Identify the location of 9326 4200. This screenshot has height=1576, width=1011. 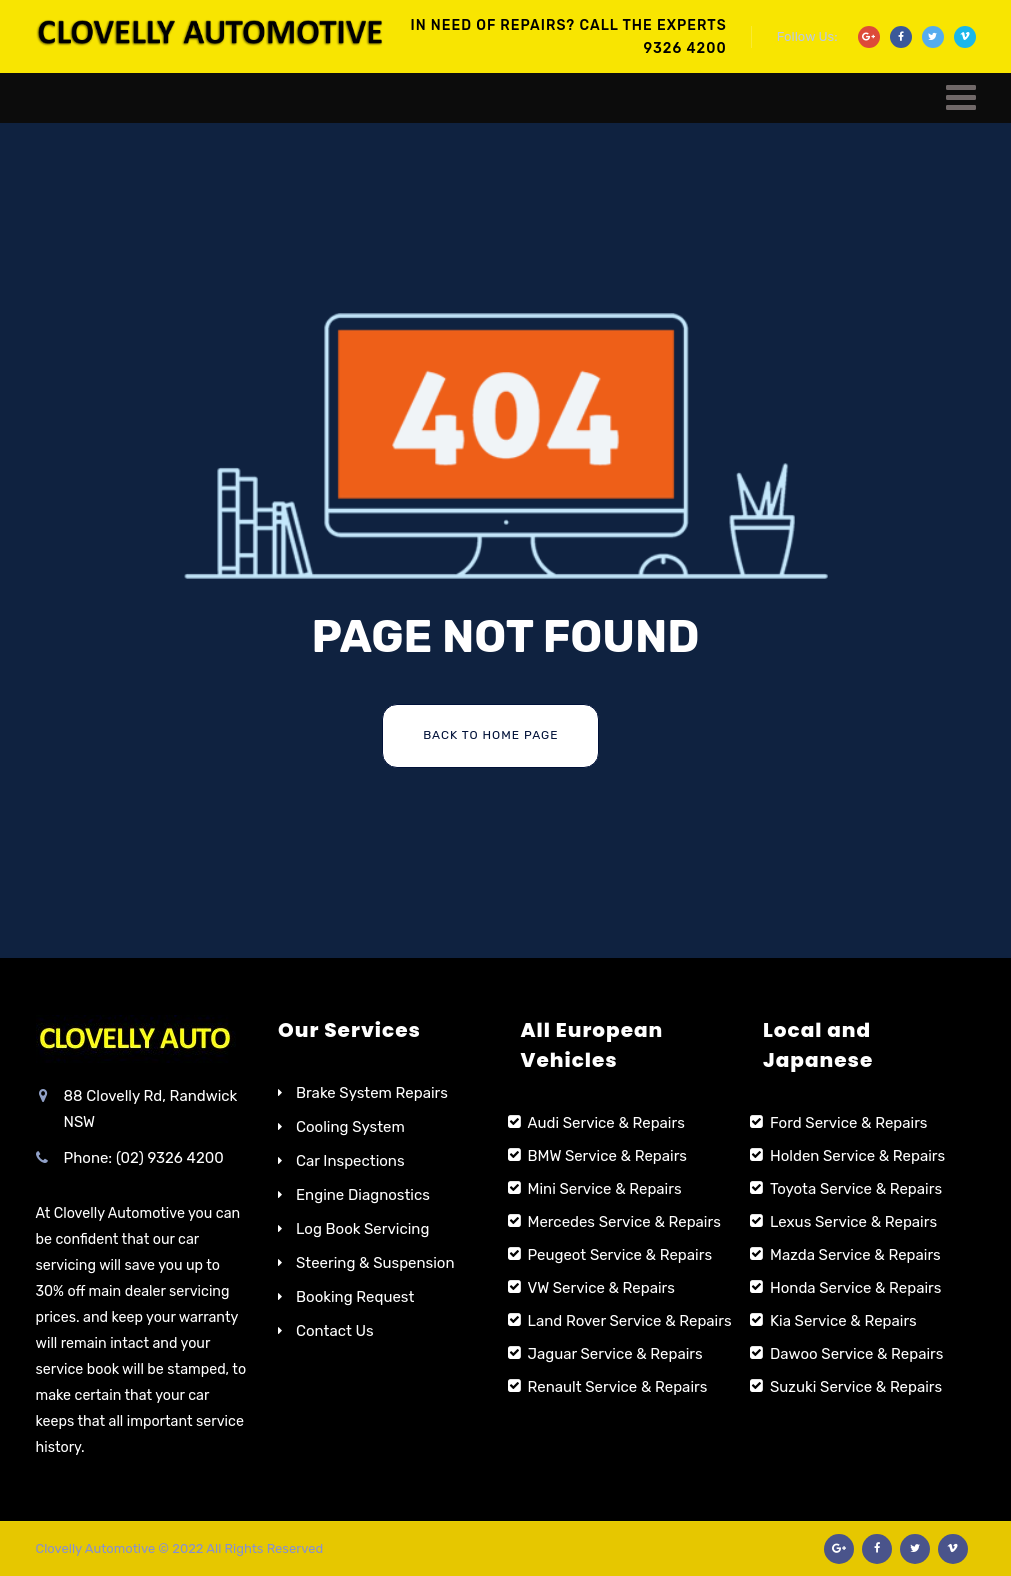
(685, 48).